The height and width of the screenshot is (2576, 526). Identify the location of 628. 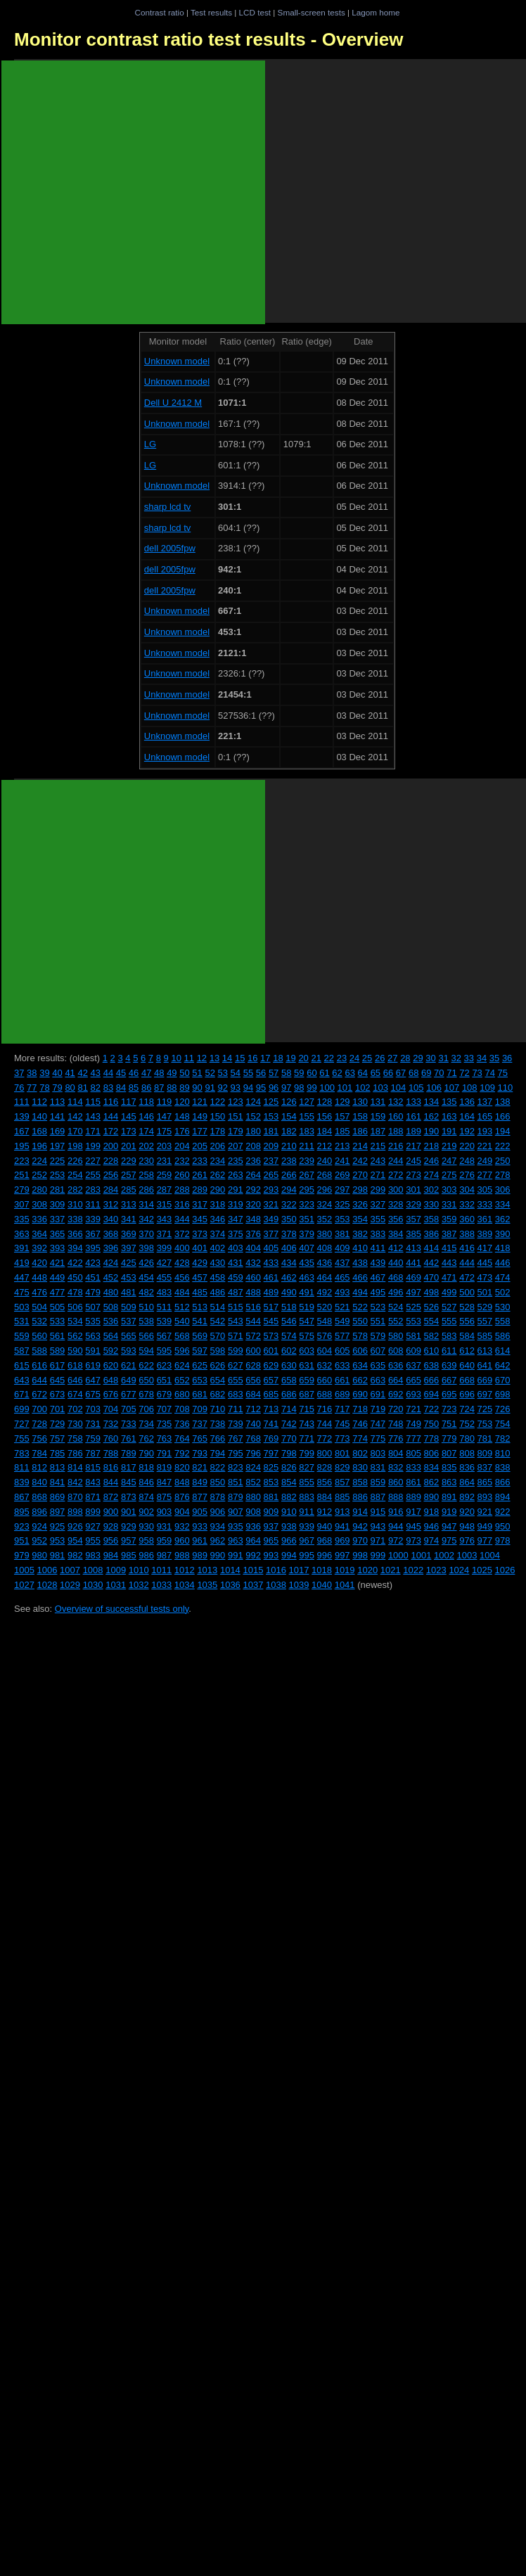
(253, 1365).